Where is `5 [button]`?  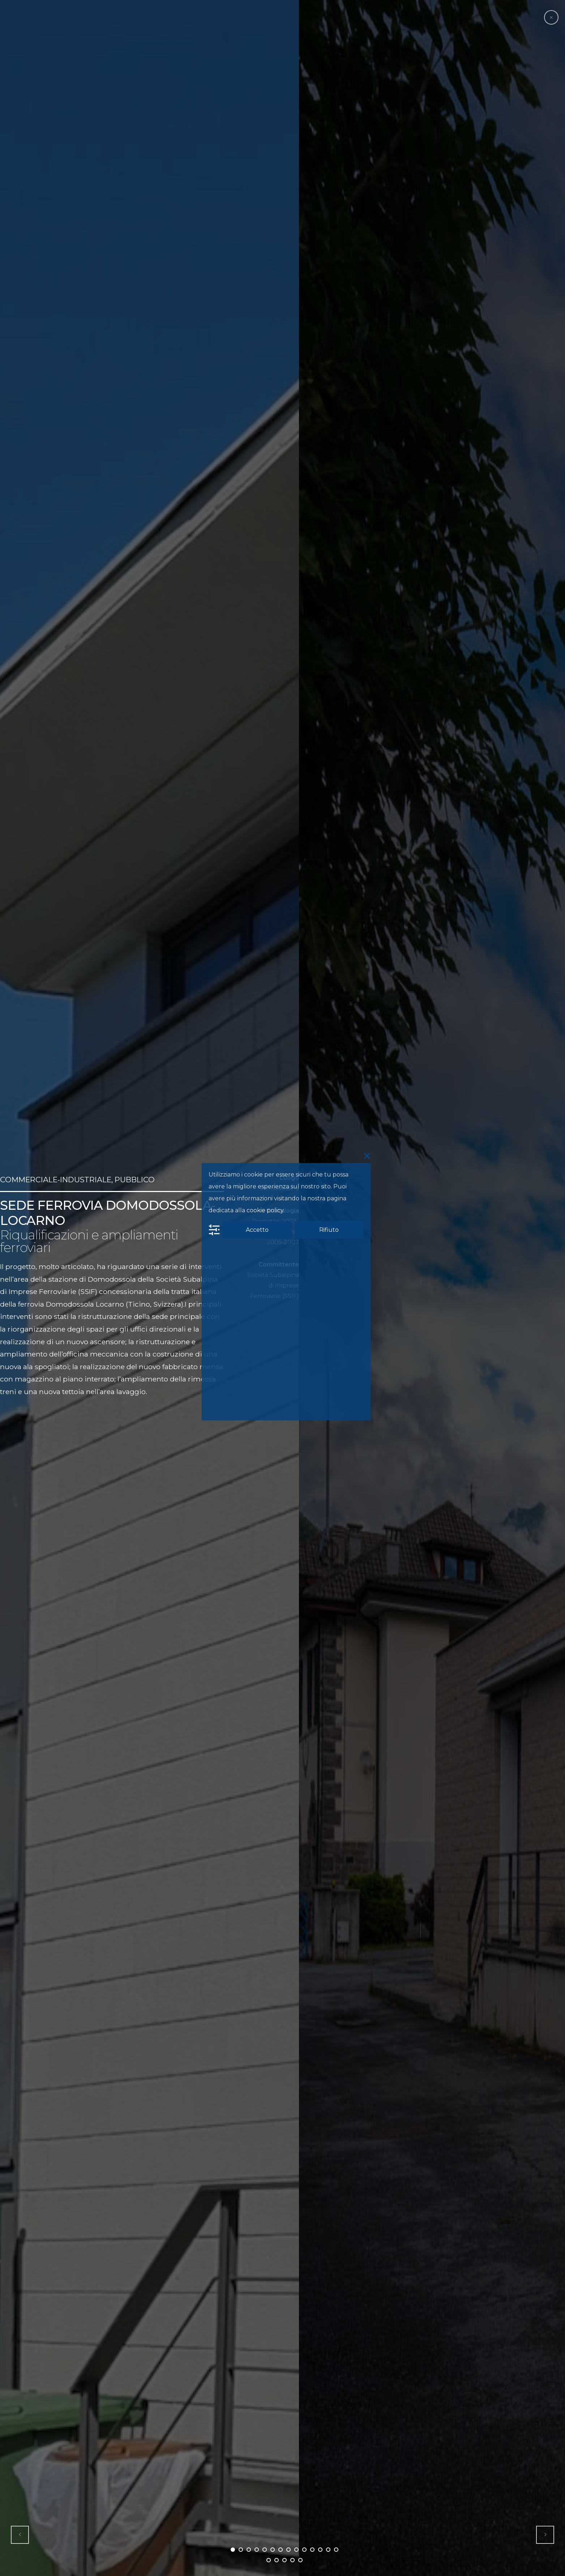 5 [button] is located at coordinates (264, 2549).